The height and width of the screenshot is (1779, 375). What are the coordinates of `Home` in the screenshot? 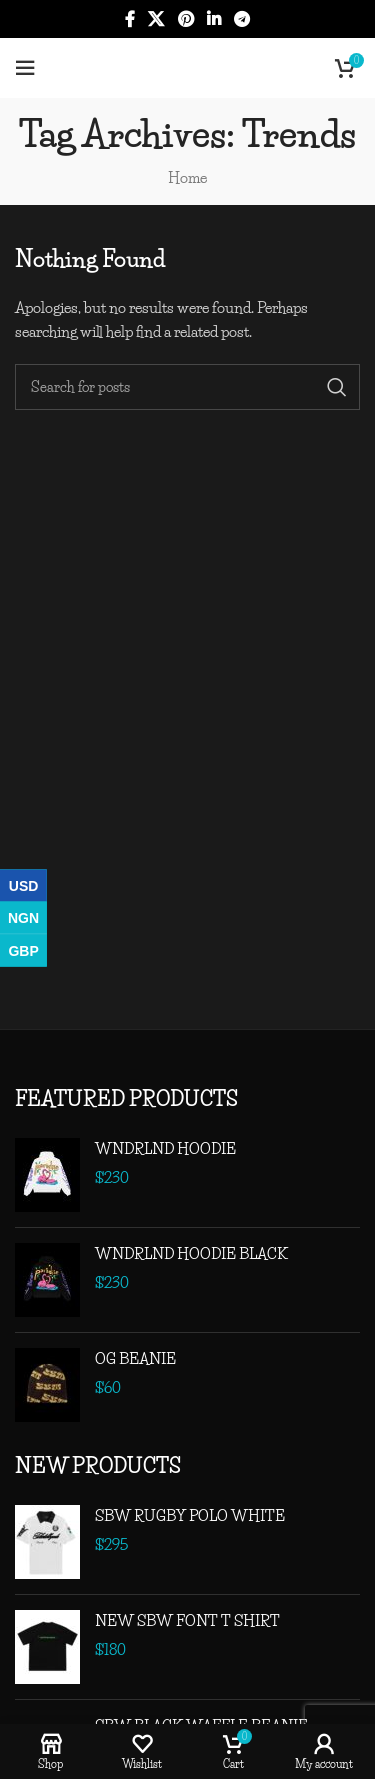 It's located at (187, 177).